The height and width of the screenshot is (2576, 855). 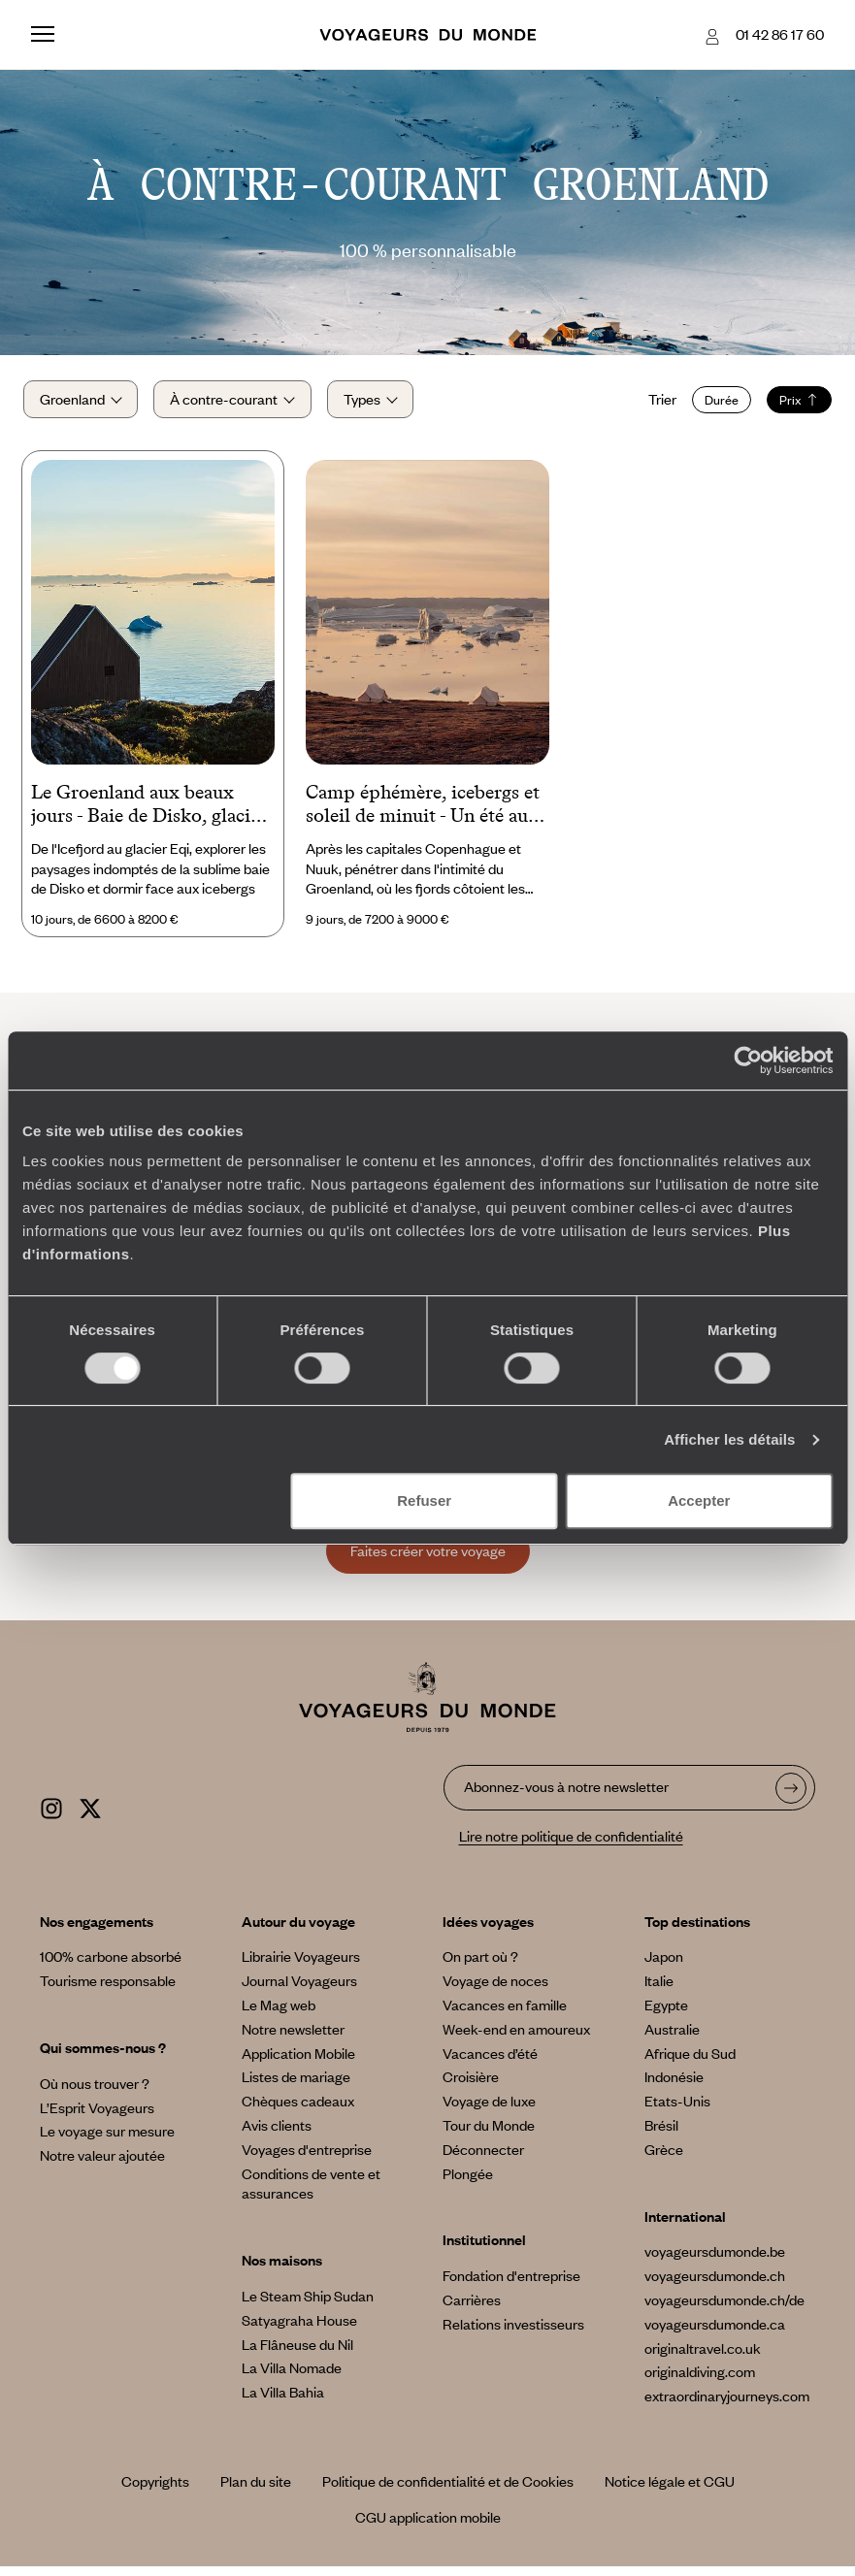 I want to click on Camp éphémère, icebergs et soleil de minuit - Un été aux confins du Groenland, so click(x=423, y=815).